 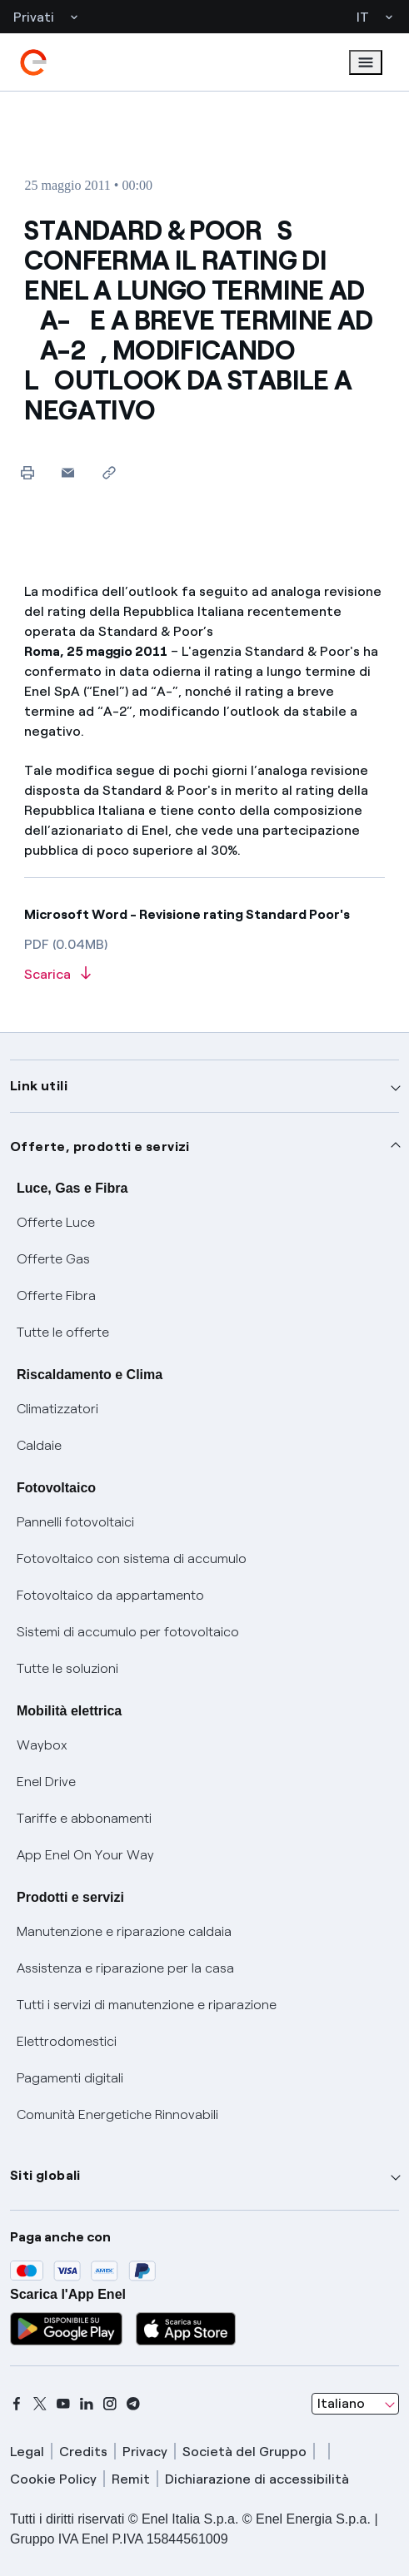 I want to click on [linkedin], so click(x=86, y=2403).